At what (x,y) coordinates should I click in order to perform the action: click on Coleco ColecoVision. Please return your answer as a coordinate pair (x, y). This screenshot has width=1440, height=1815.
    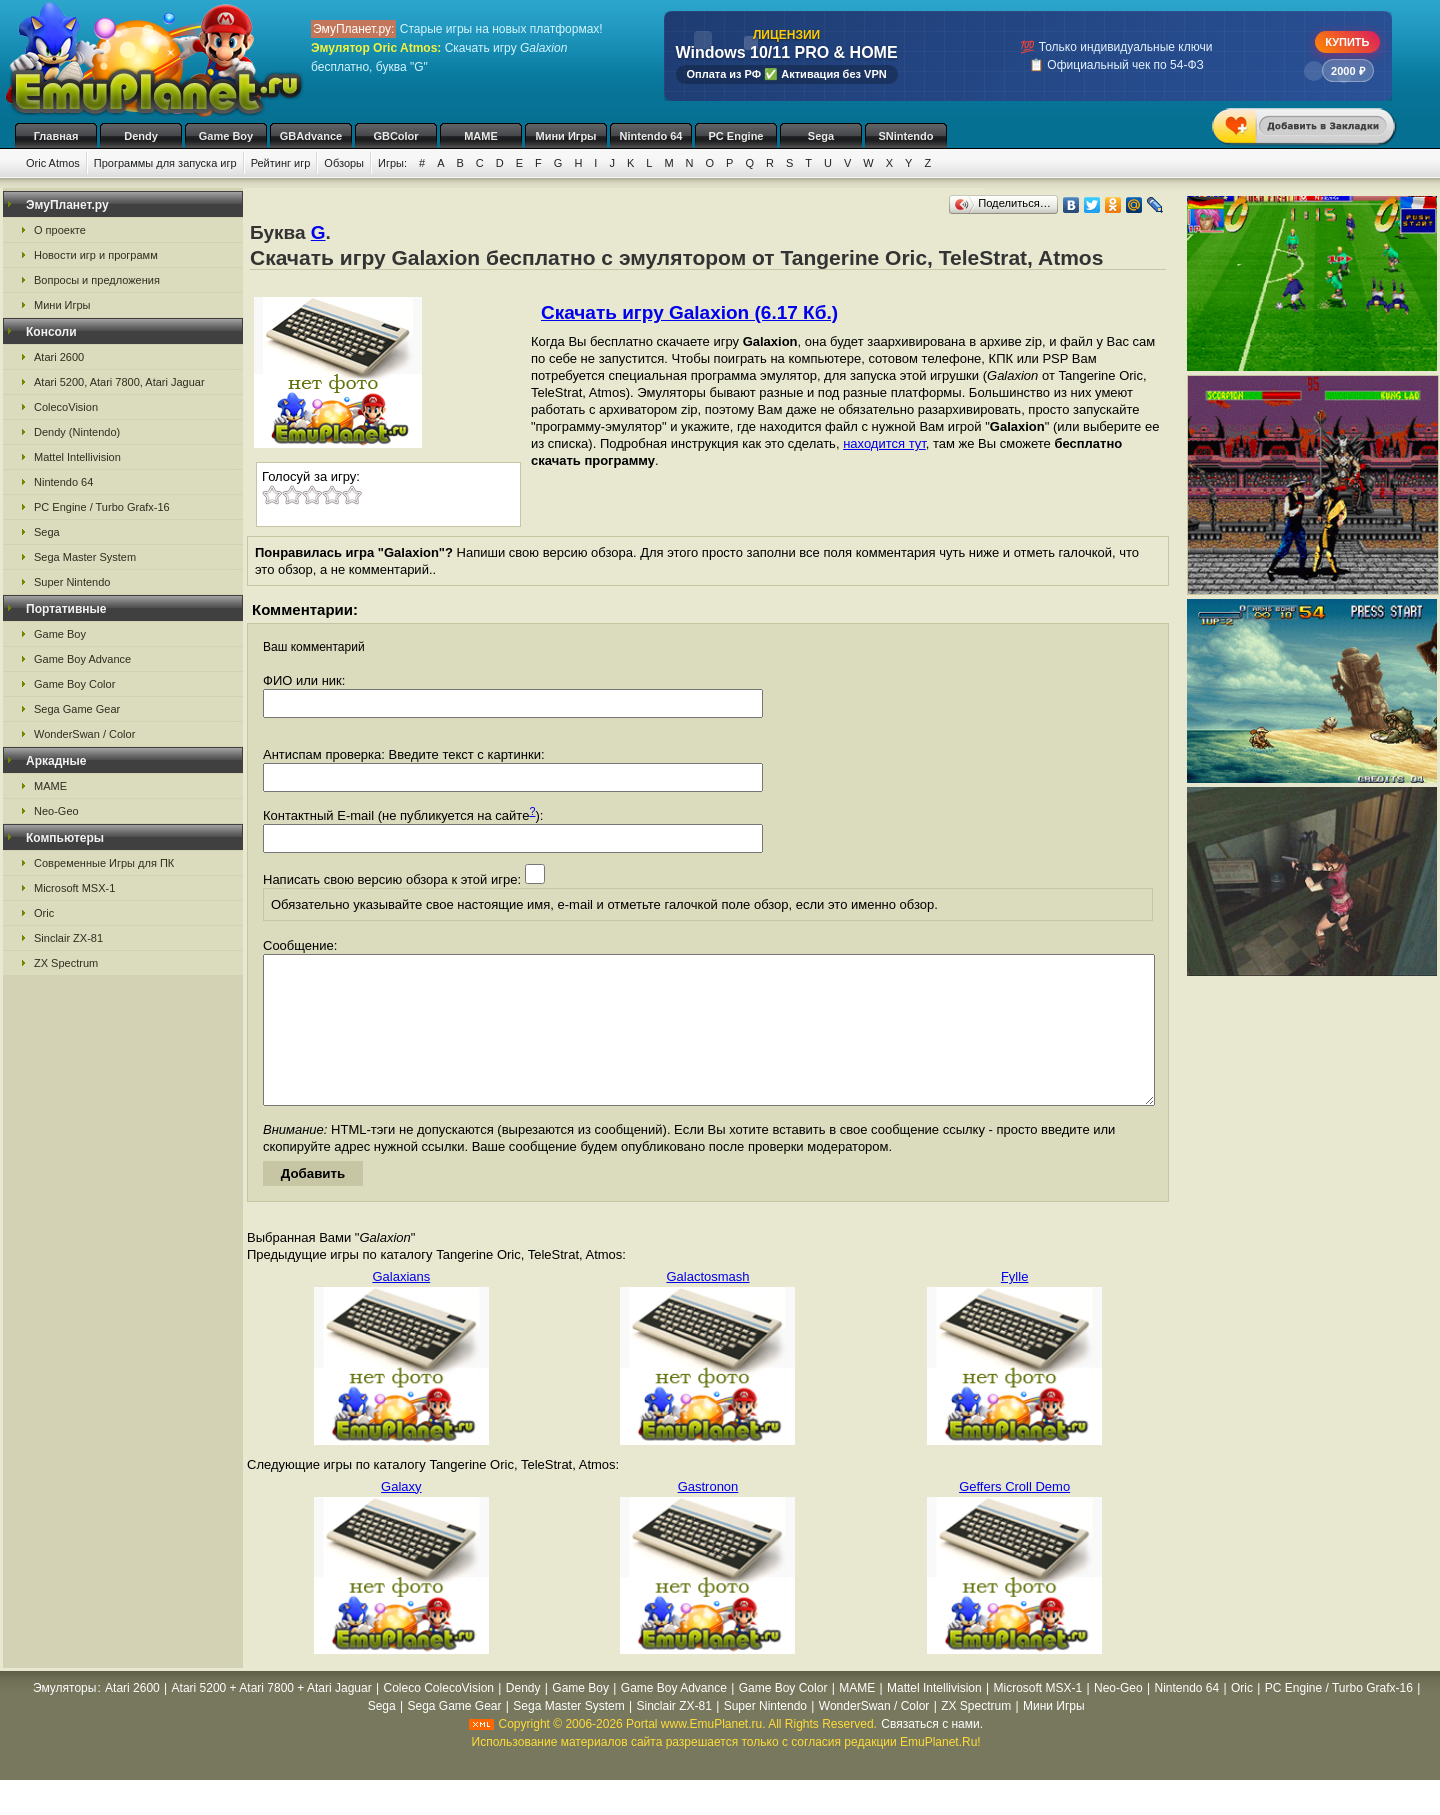
    Looking at the image, I should click on (439, 1718).